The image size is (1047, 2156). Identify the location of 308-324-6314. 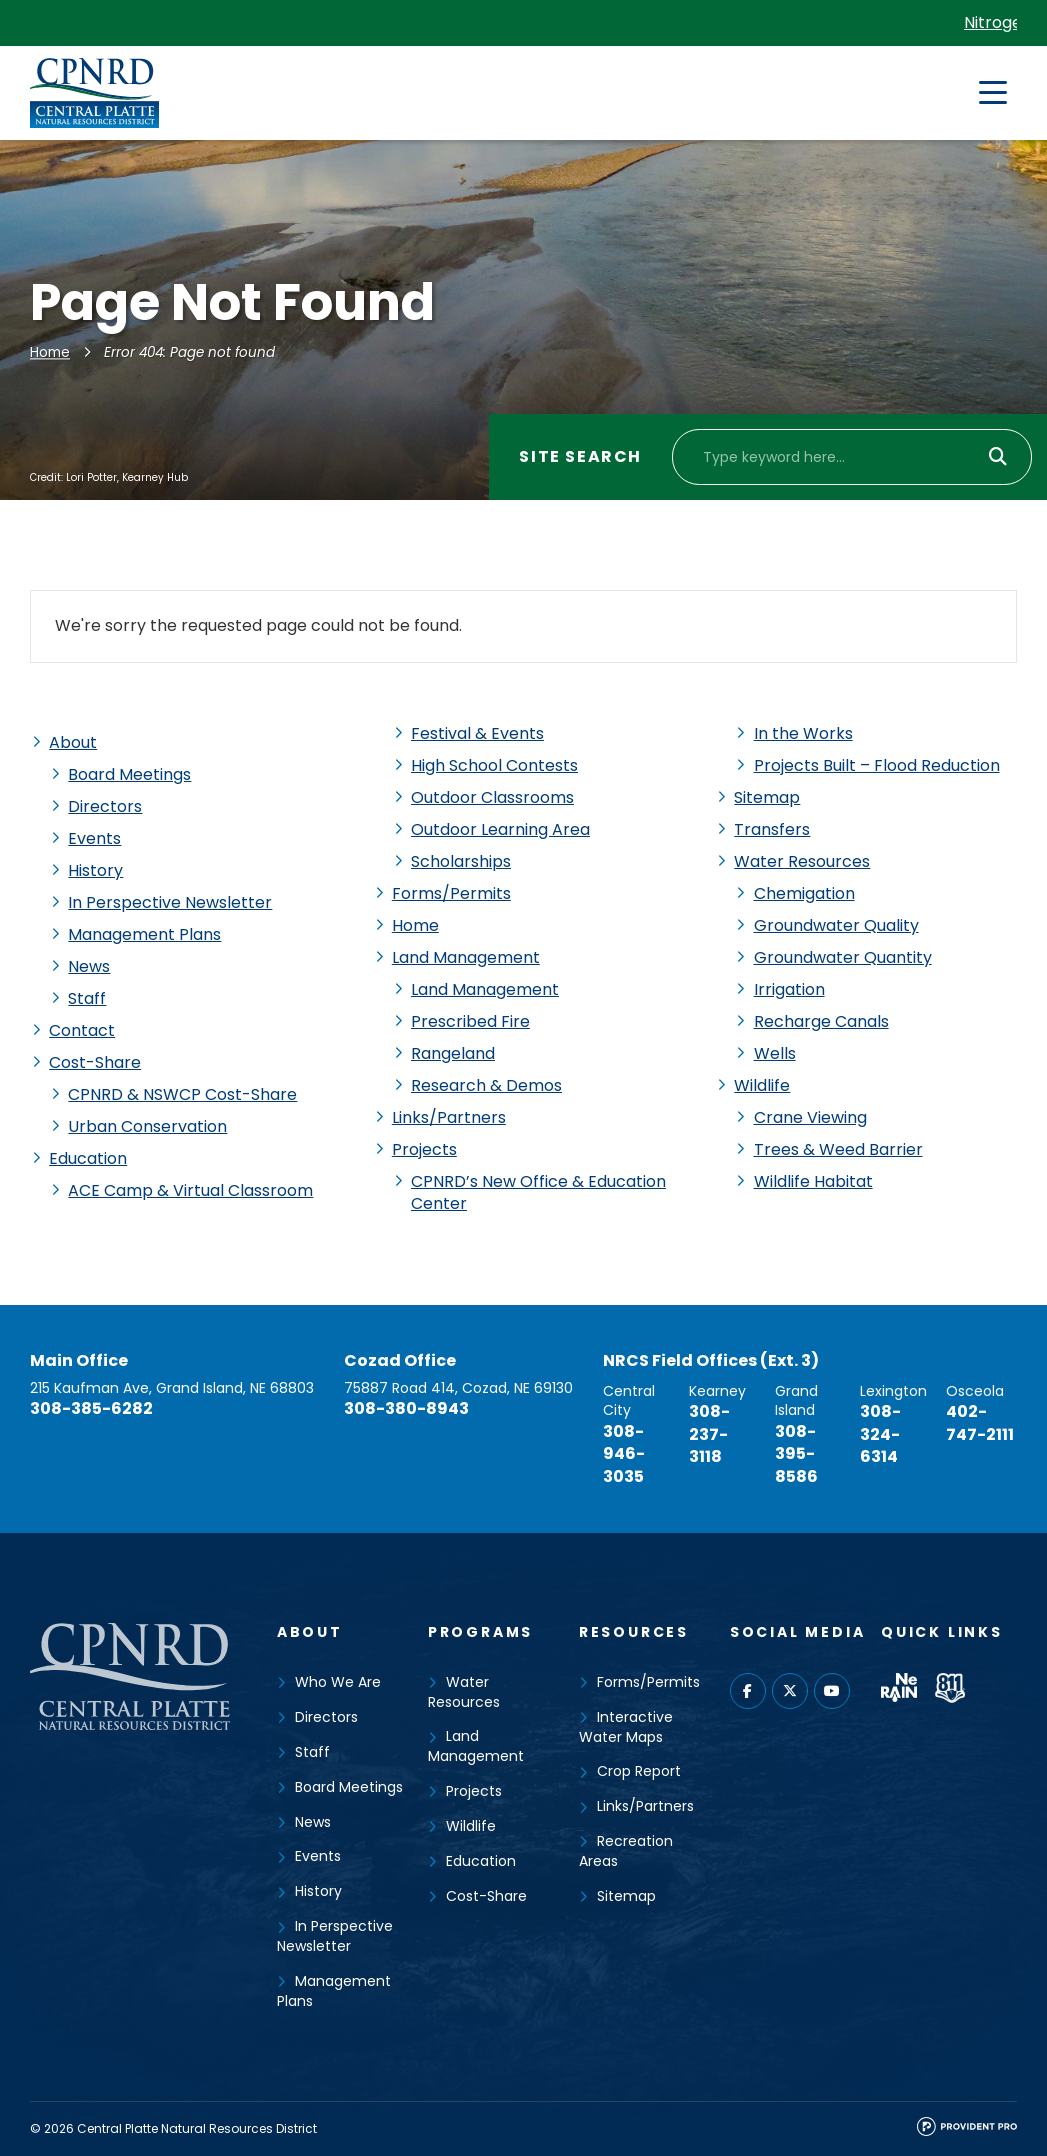
(880, 1434).